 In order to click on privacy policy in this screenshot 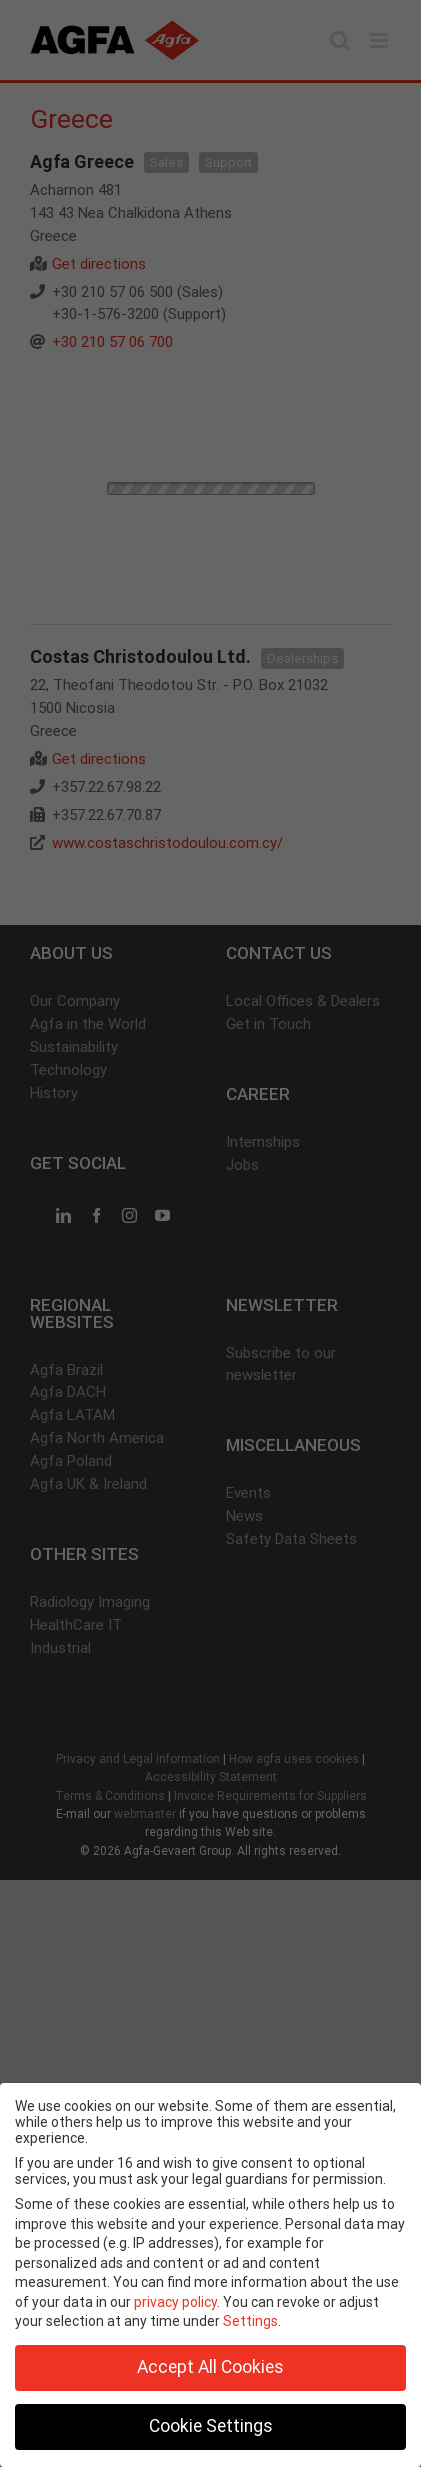, I will do `click(175, 2302)`.